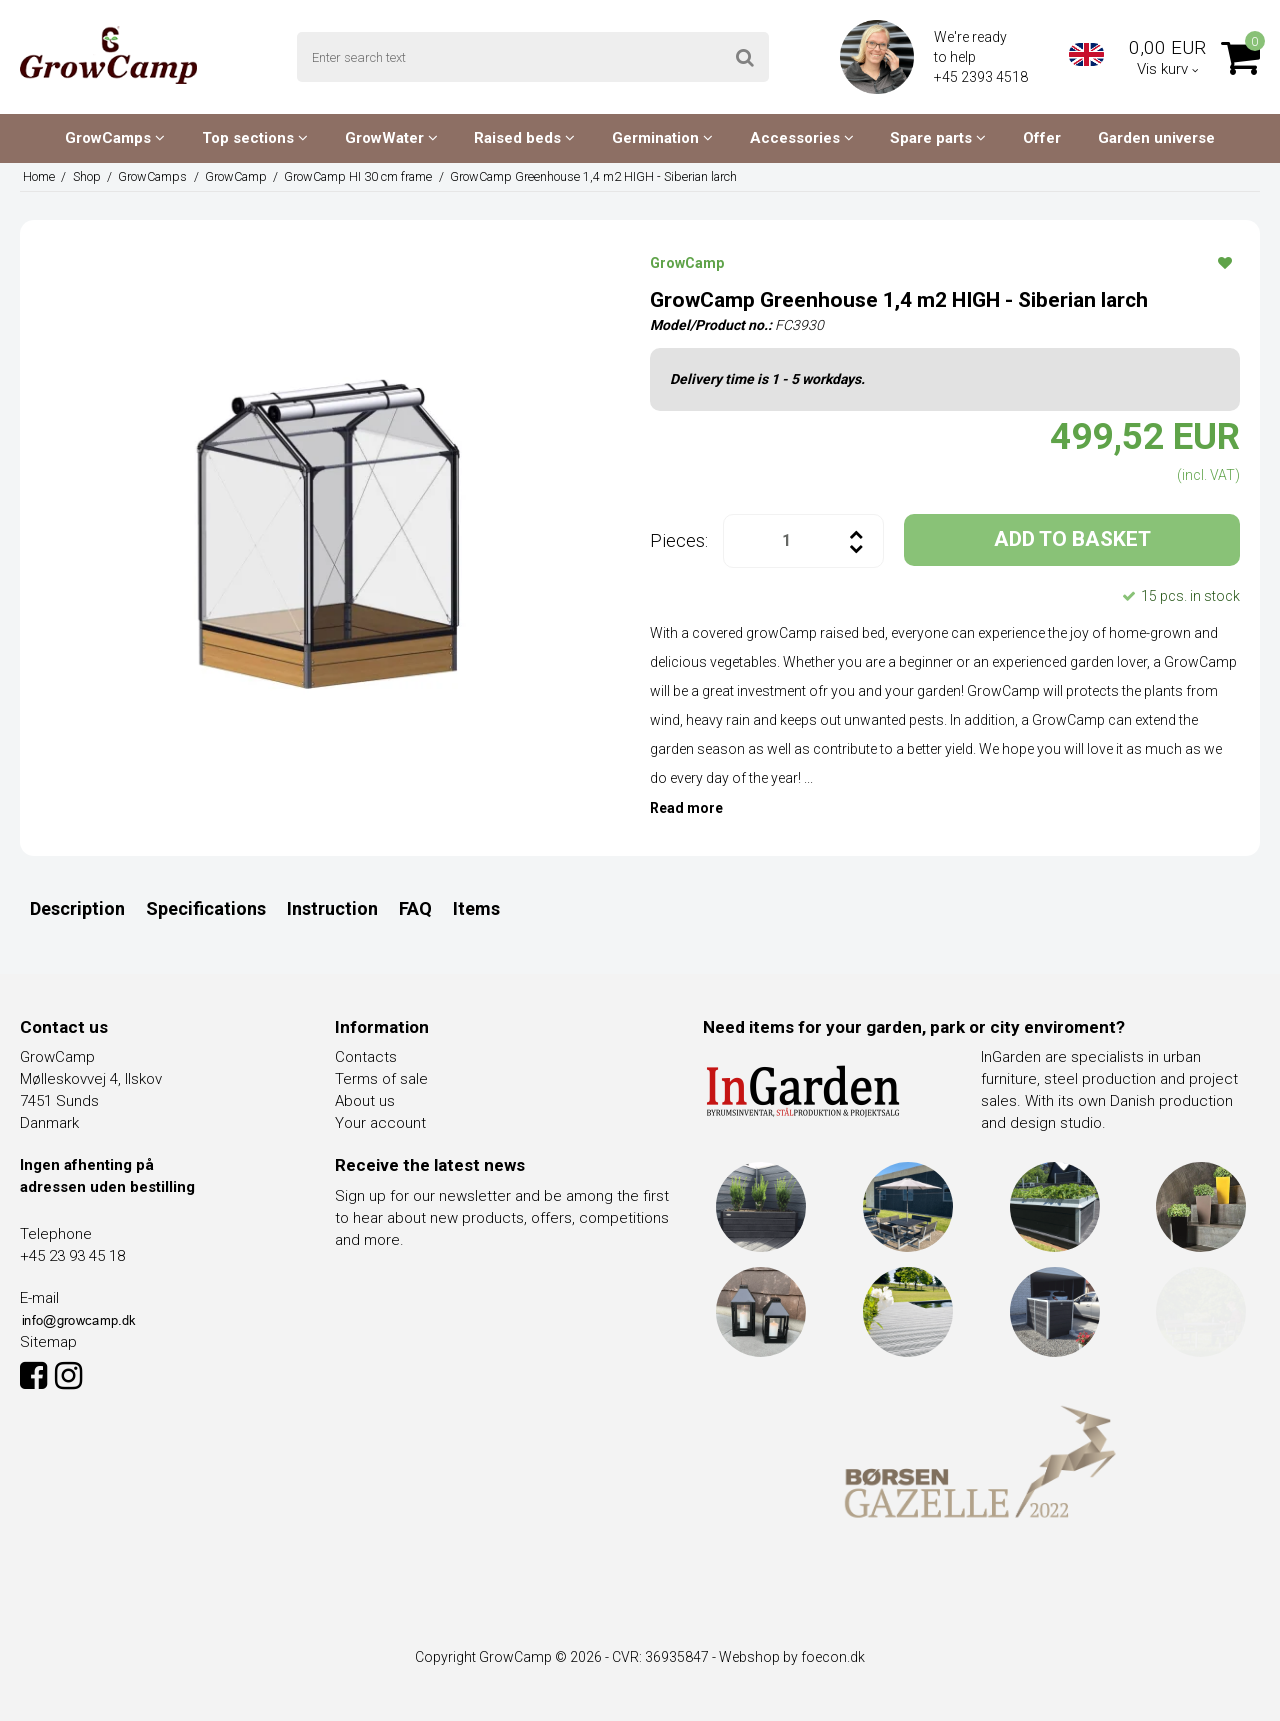  Describe the element at coordinates (1072, 539) in the screenshot. I see `ADD TO BASKET [button]` at that location.